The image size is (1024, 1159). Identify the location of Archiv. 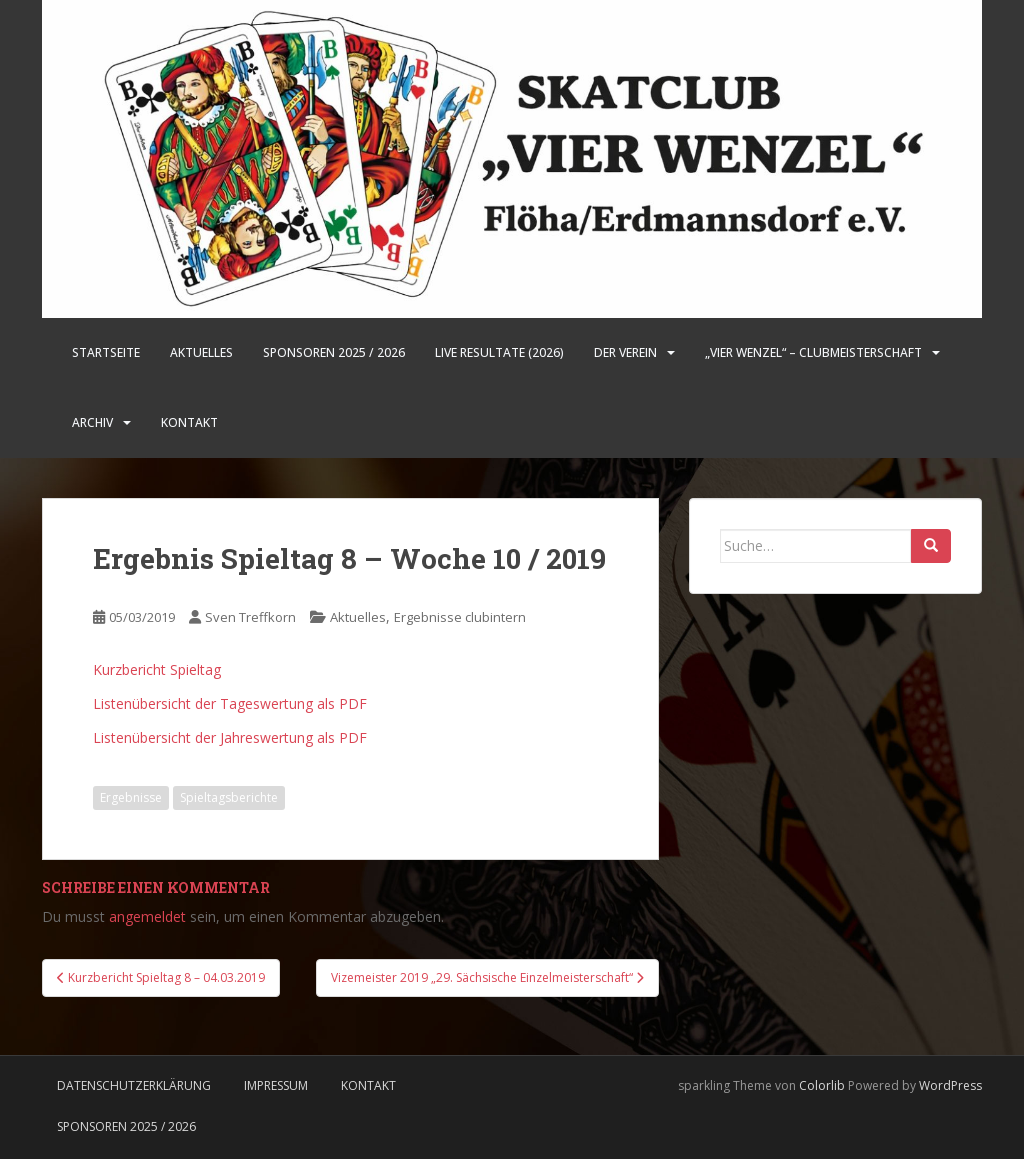
(92, 422).